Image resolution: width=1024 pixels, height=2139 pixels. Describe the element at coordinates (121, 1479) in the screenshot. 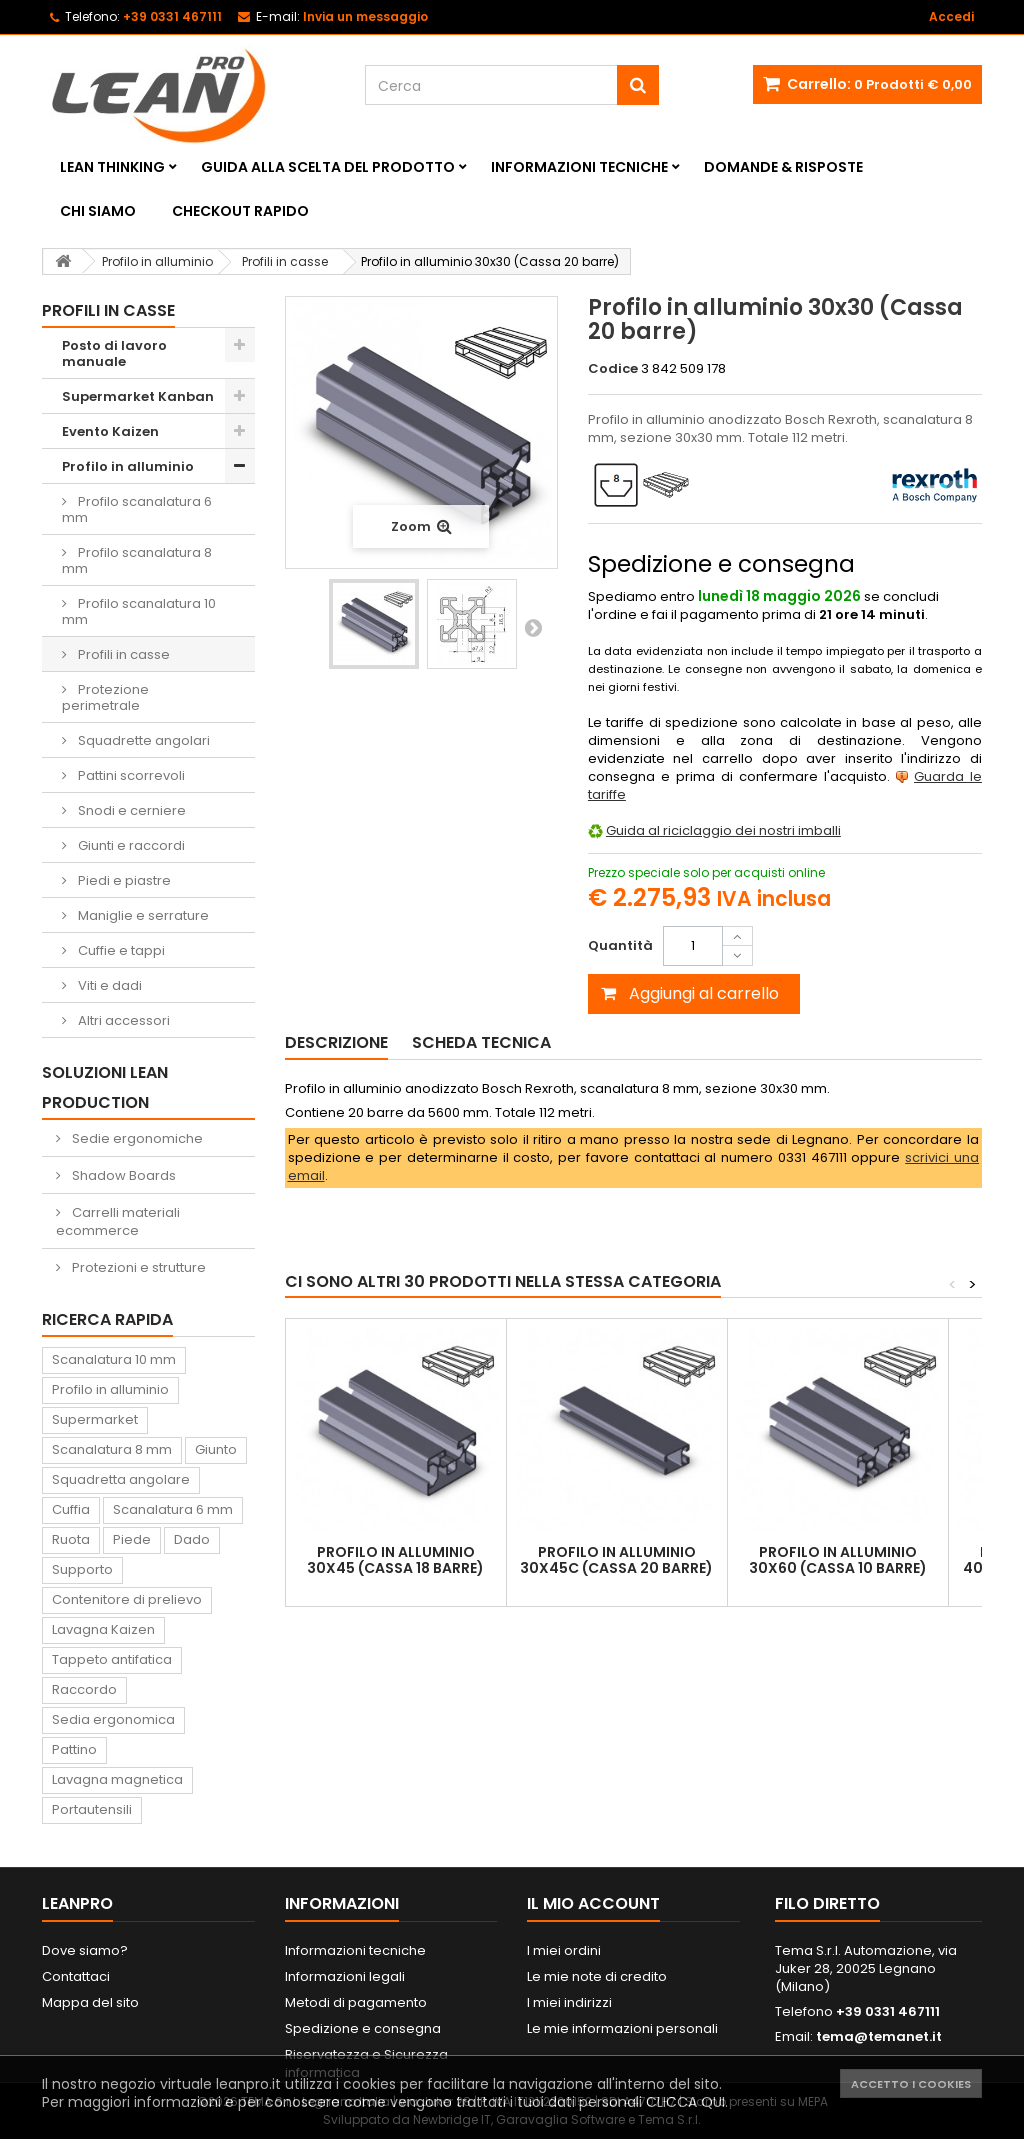

I see `Squadretta angolare` at that location.